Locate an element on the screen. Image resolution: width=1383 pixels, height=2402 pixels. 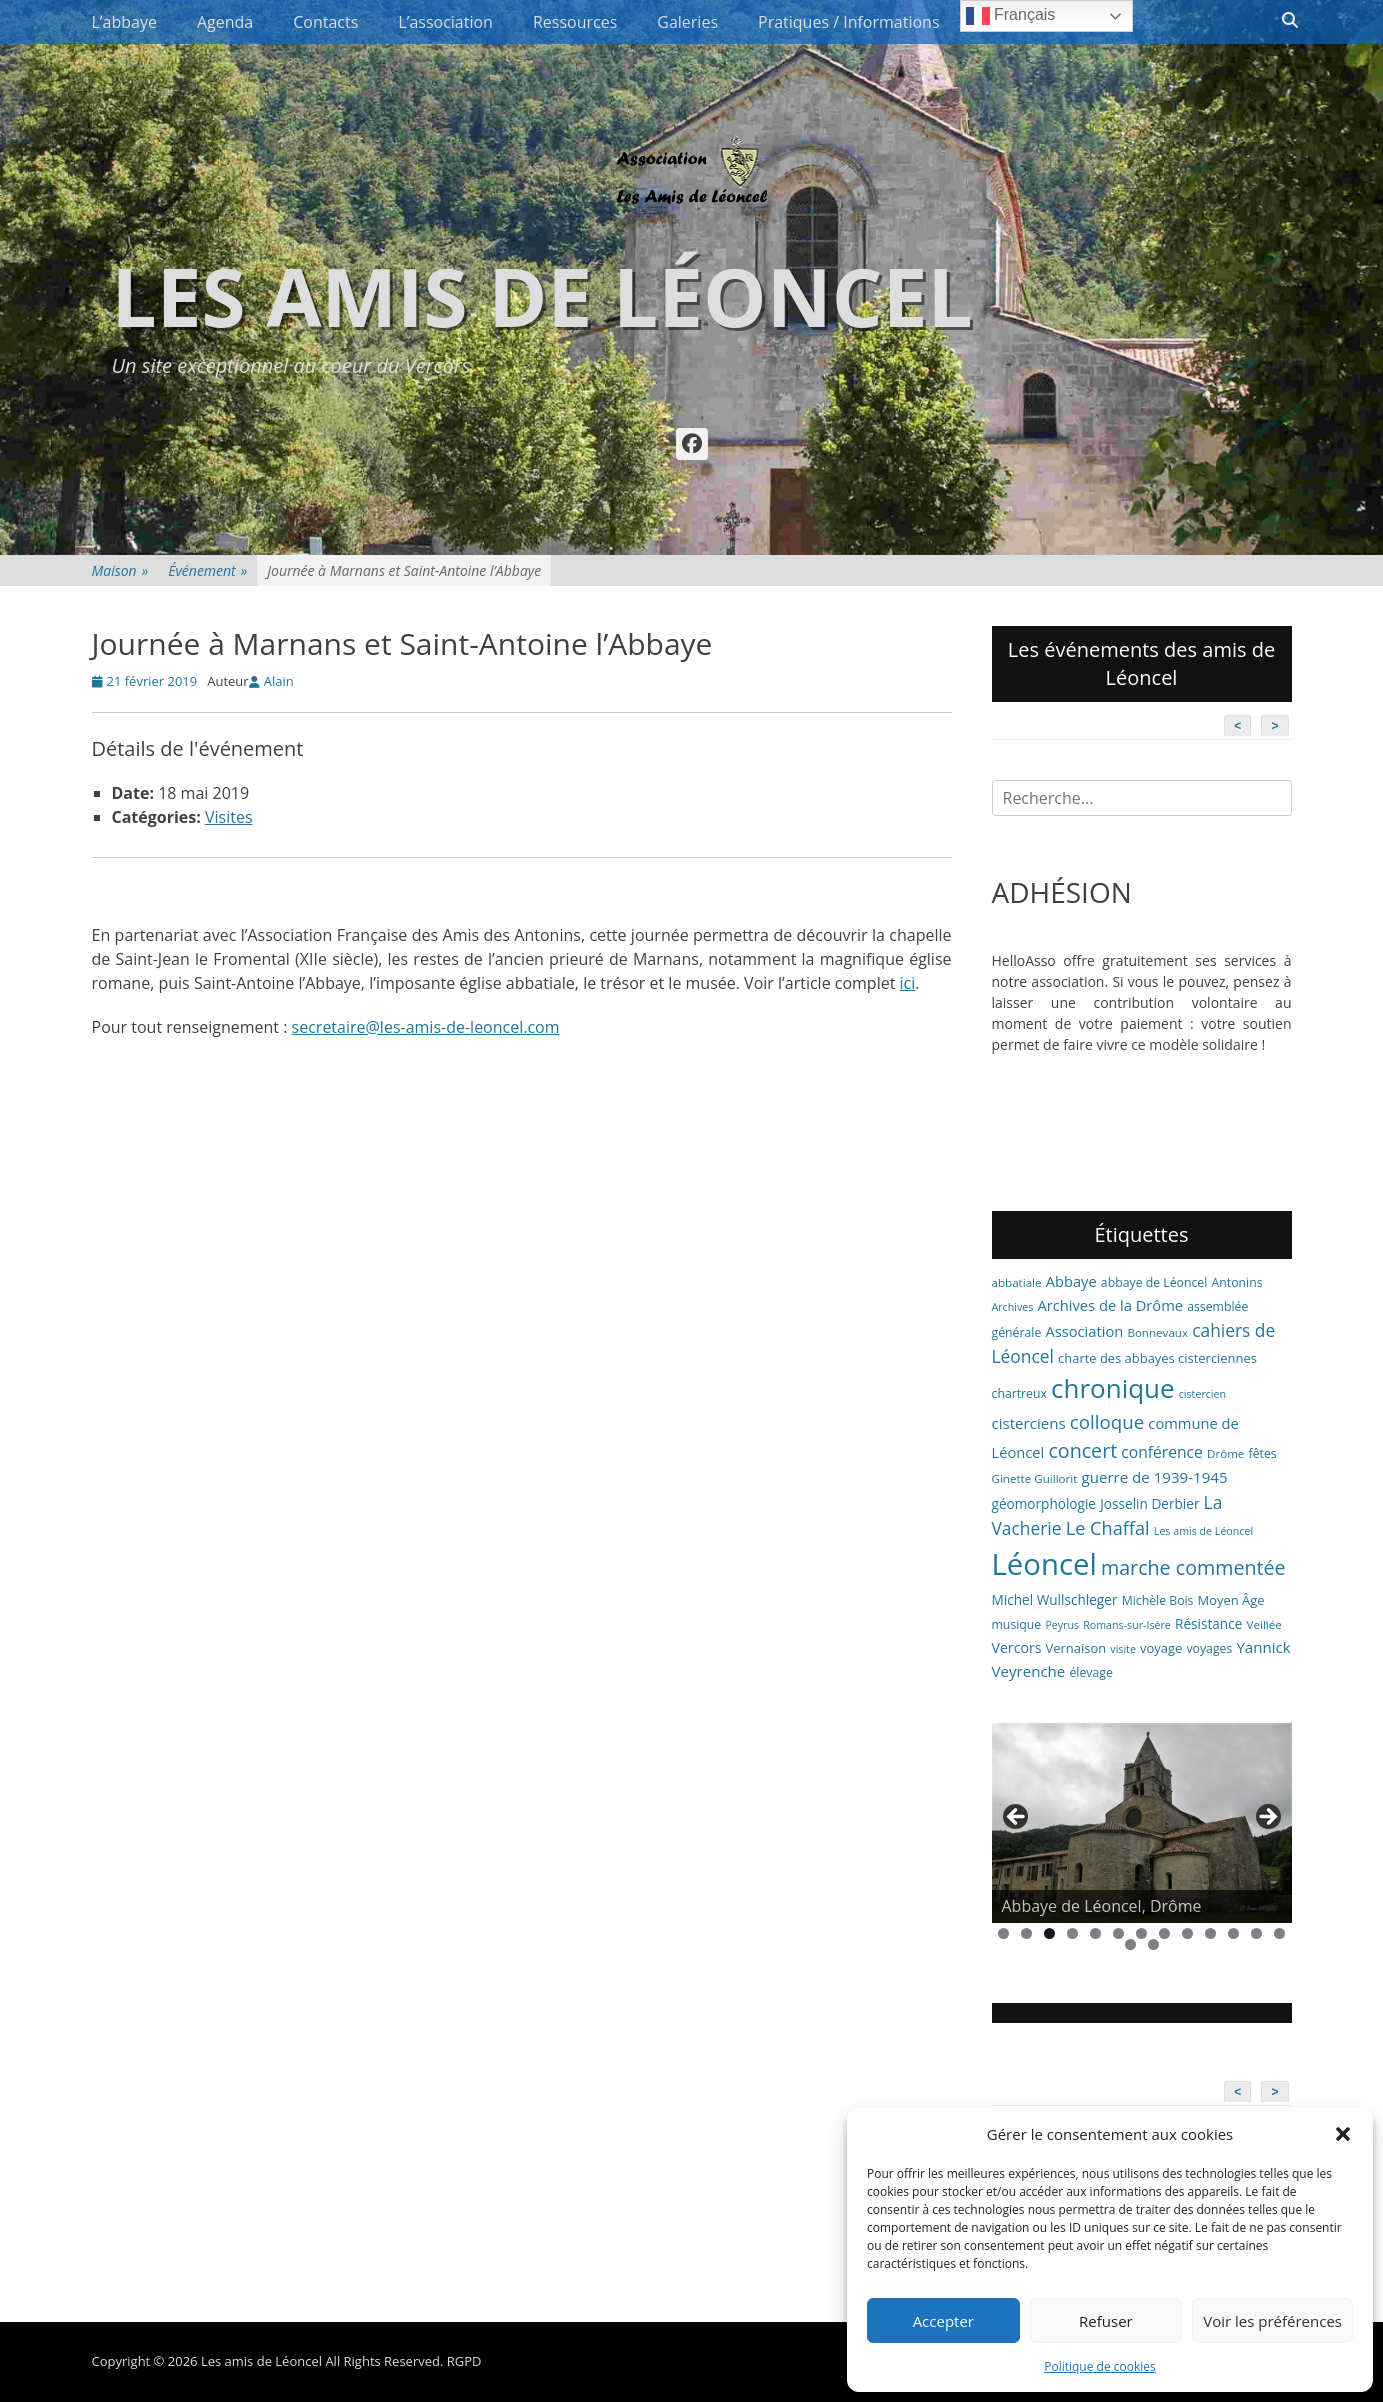
11 [tab] is located at coordinates (1233, 1933).